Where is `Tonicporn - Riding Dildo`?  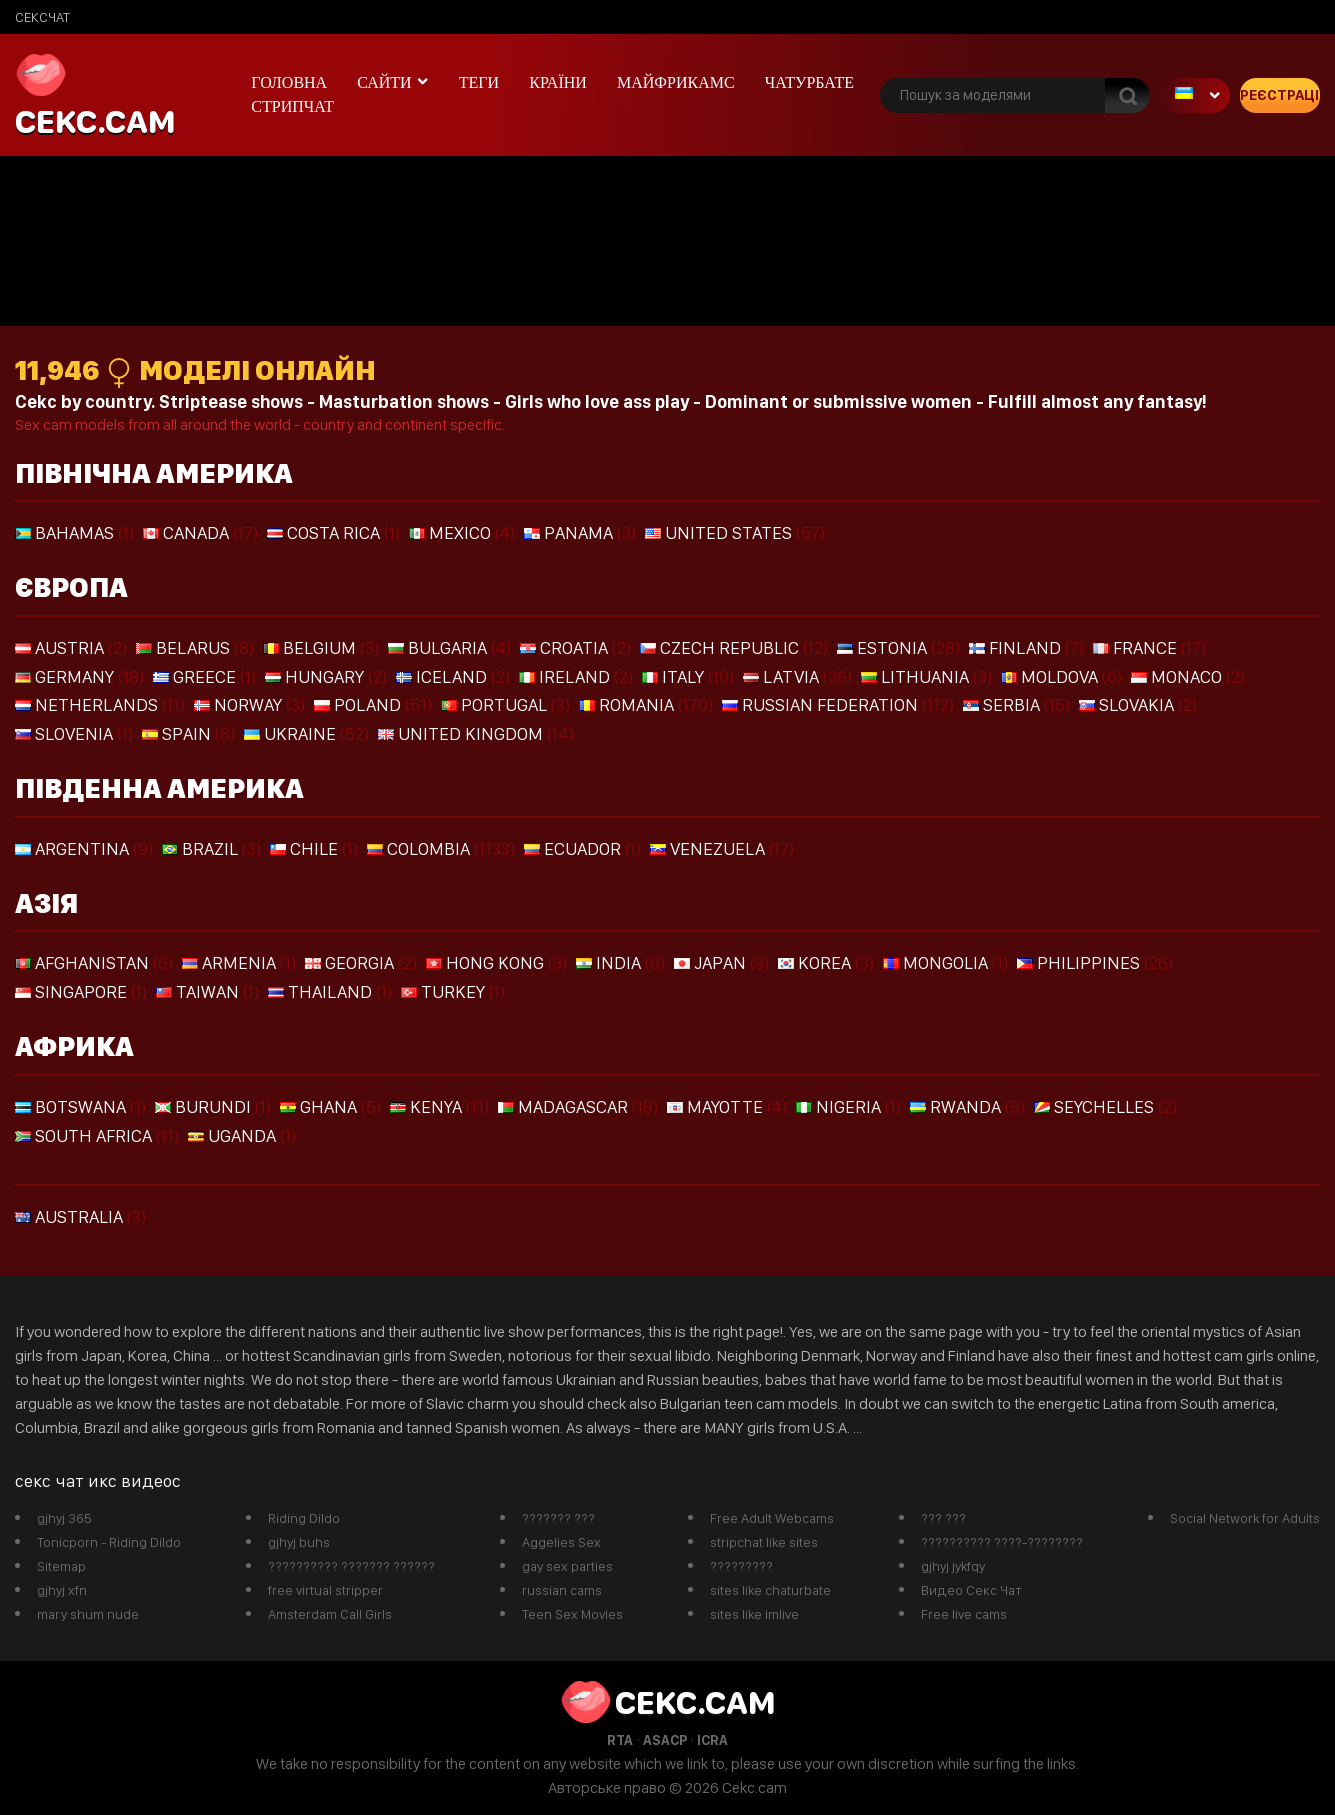
Tonicporn - Riding Dildo is located at coordinates (109, 1542).